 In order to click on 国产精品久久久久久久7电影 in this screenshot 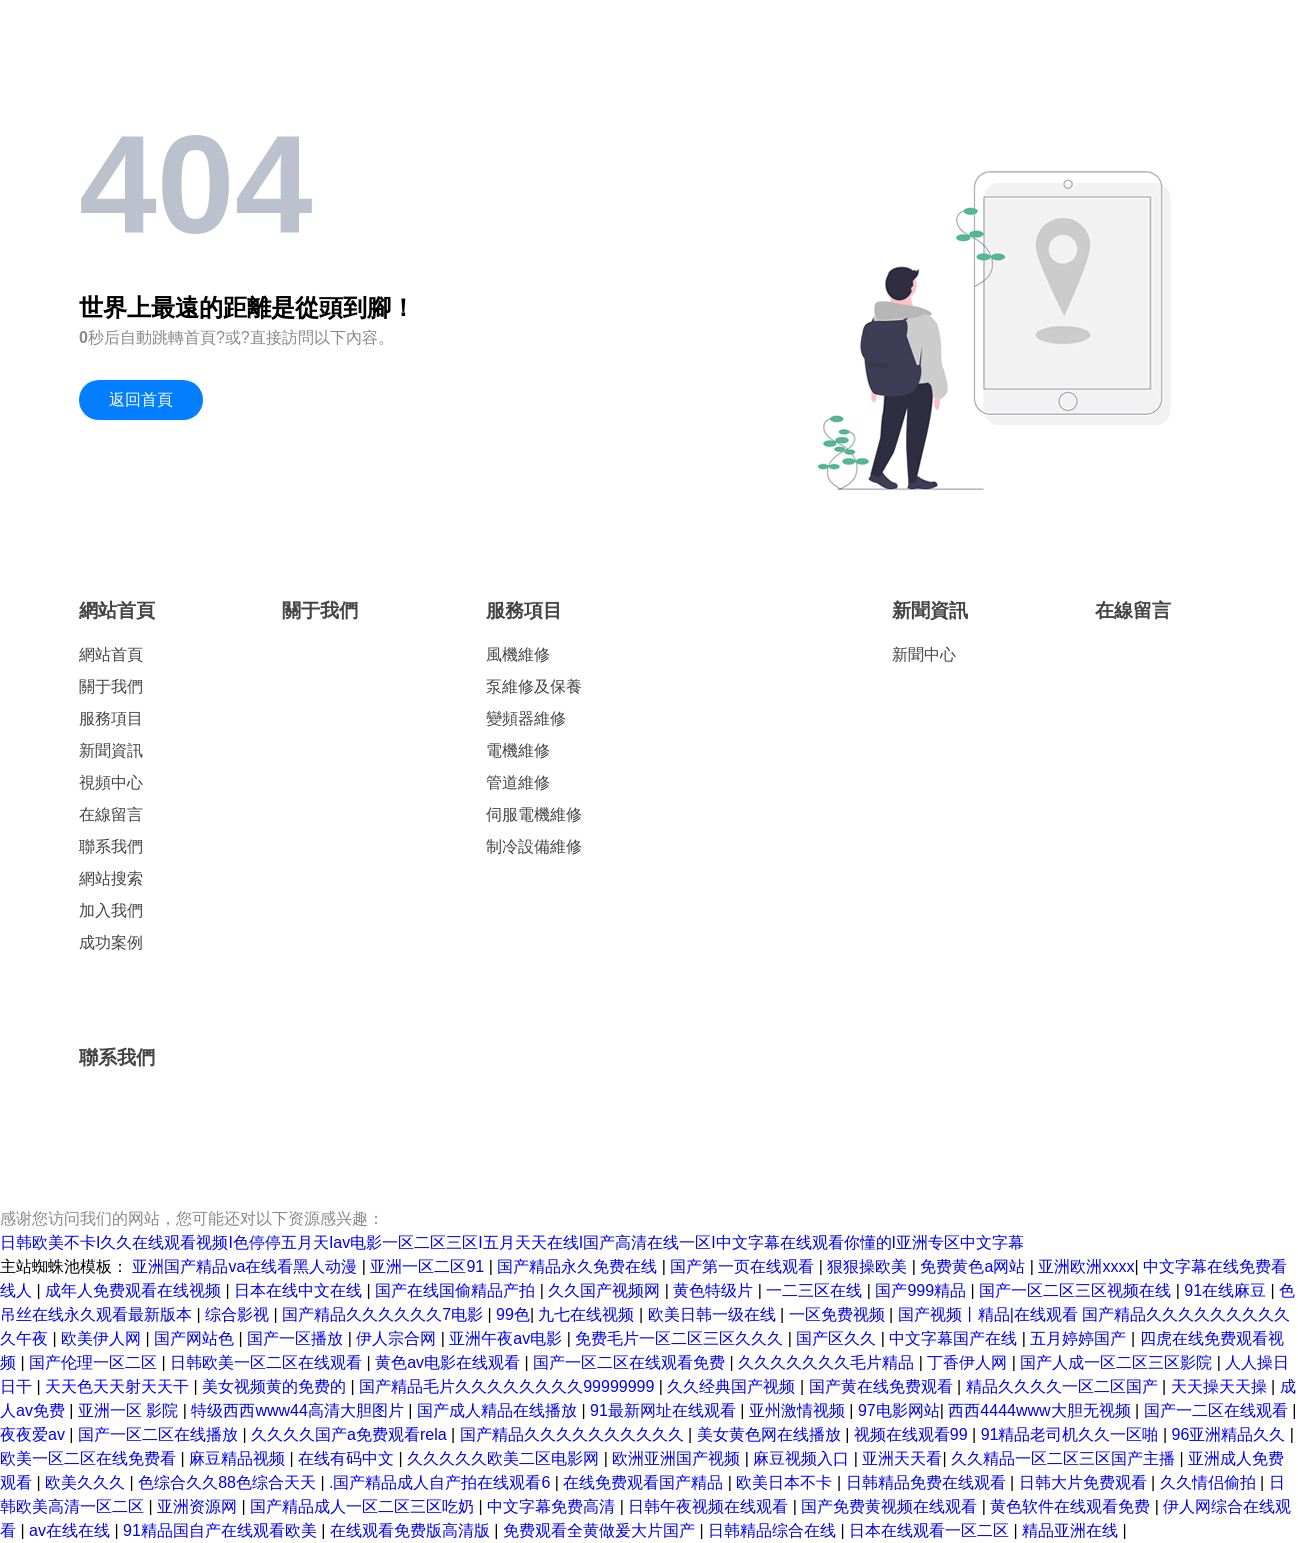, I will do `click(384, 1314)`.